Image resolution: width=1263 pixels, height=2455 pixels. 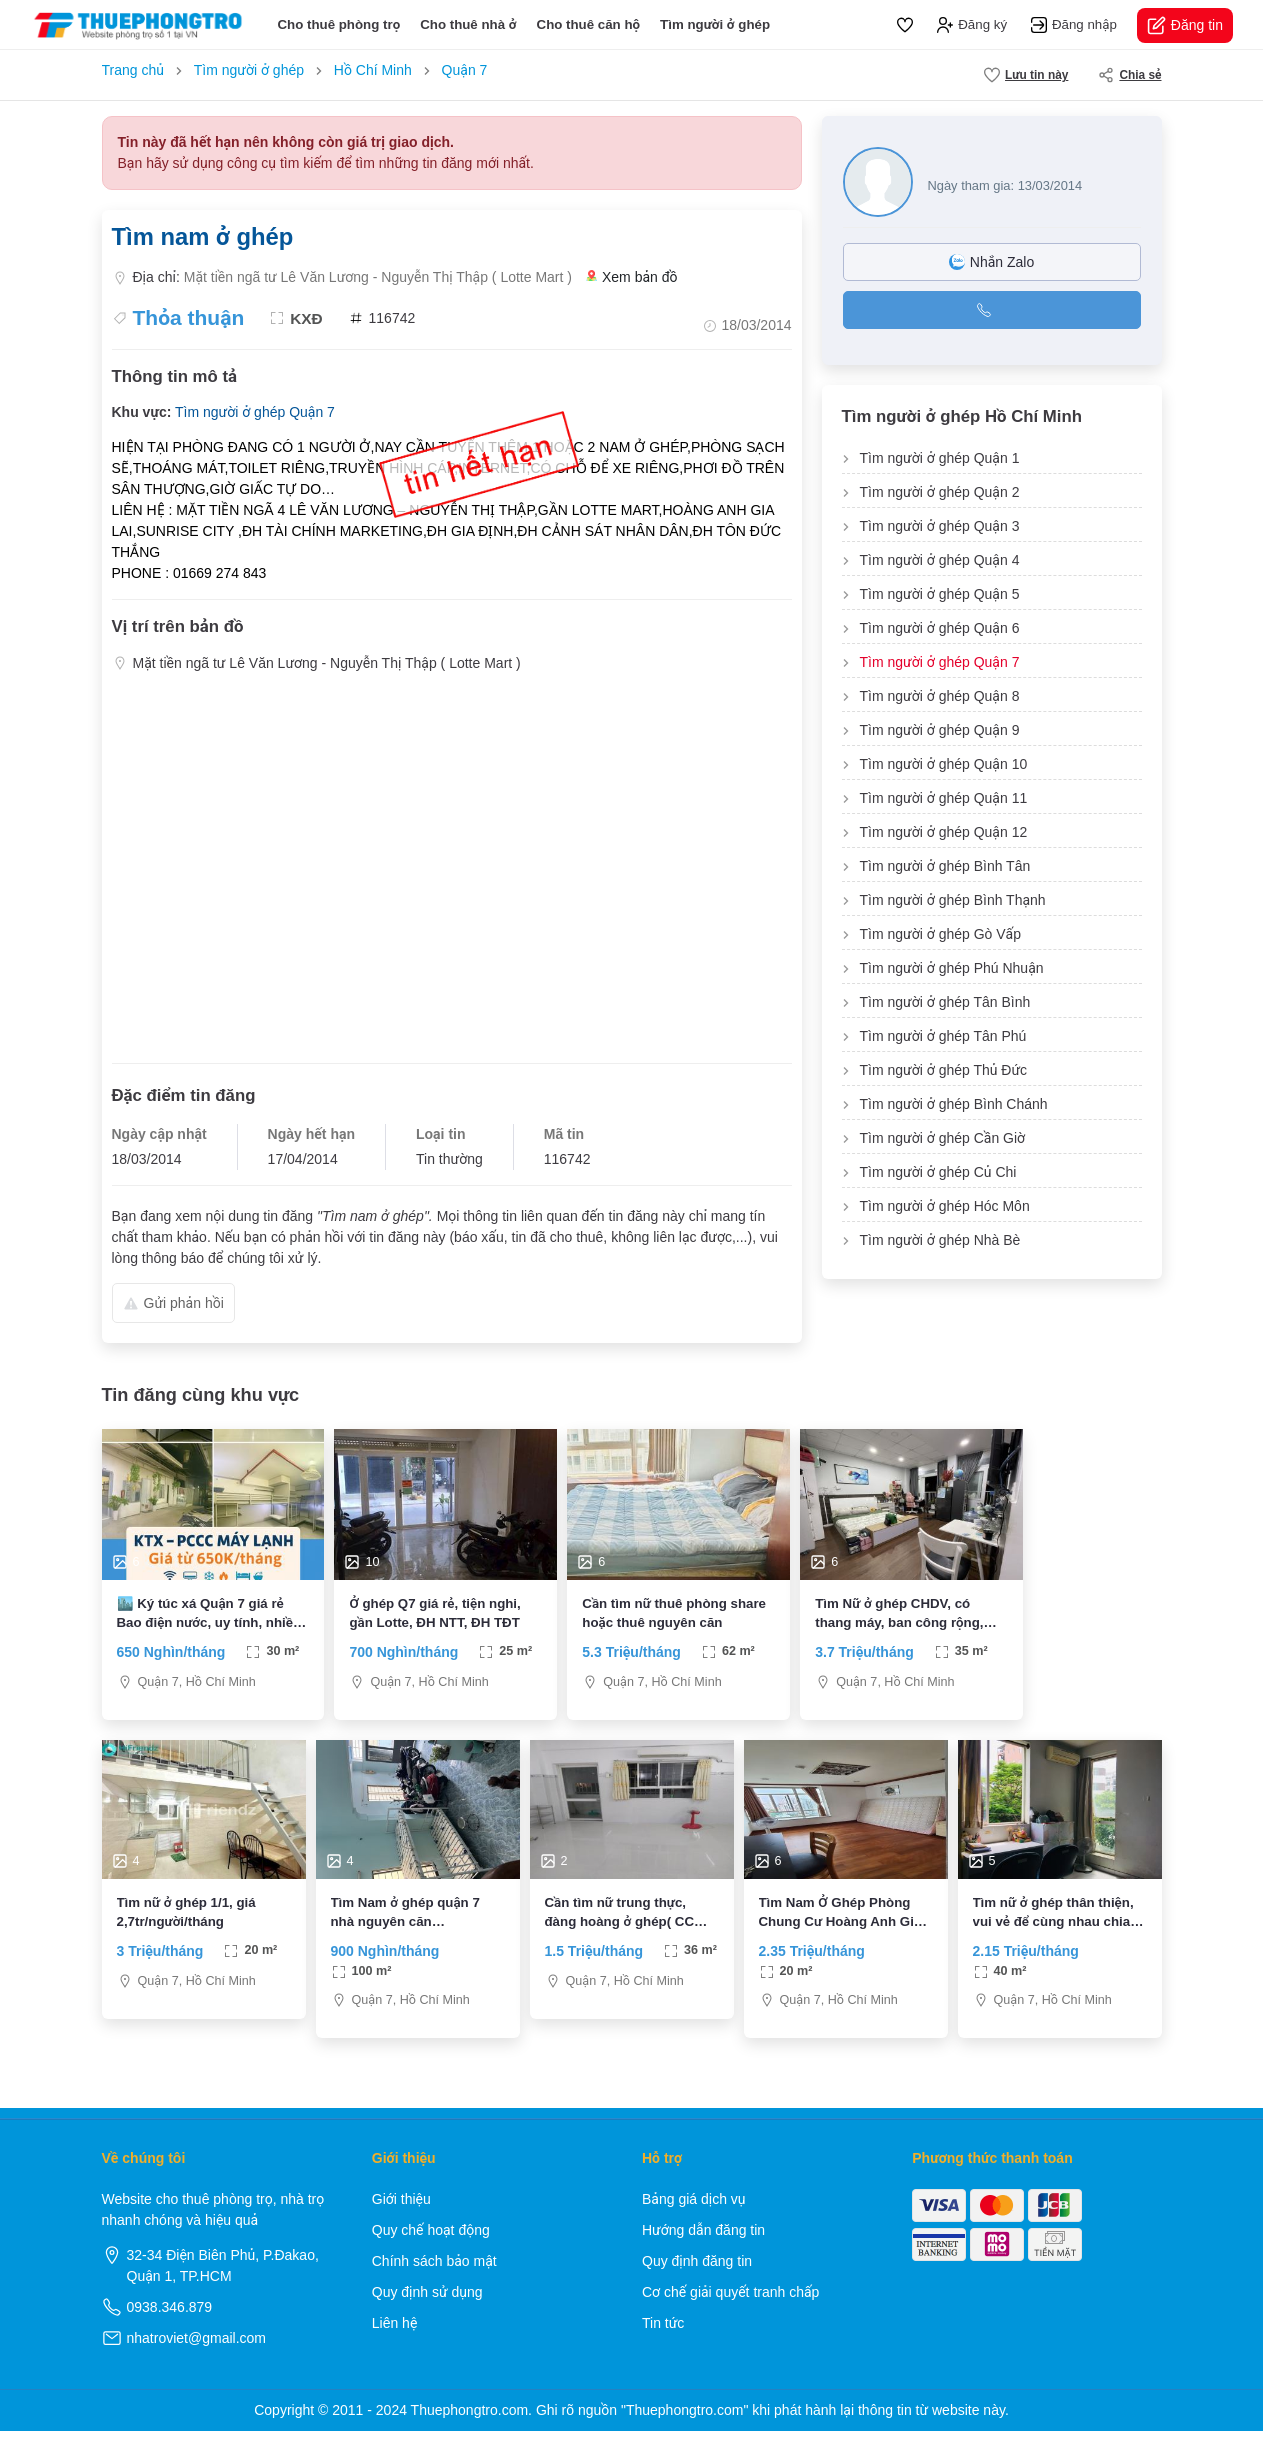 I want to click on Tìm người ở ghép Quận 9, so click(x=940, y=730).